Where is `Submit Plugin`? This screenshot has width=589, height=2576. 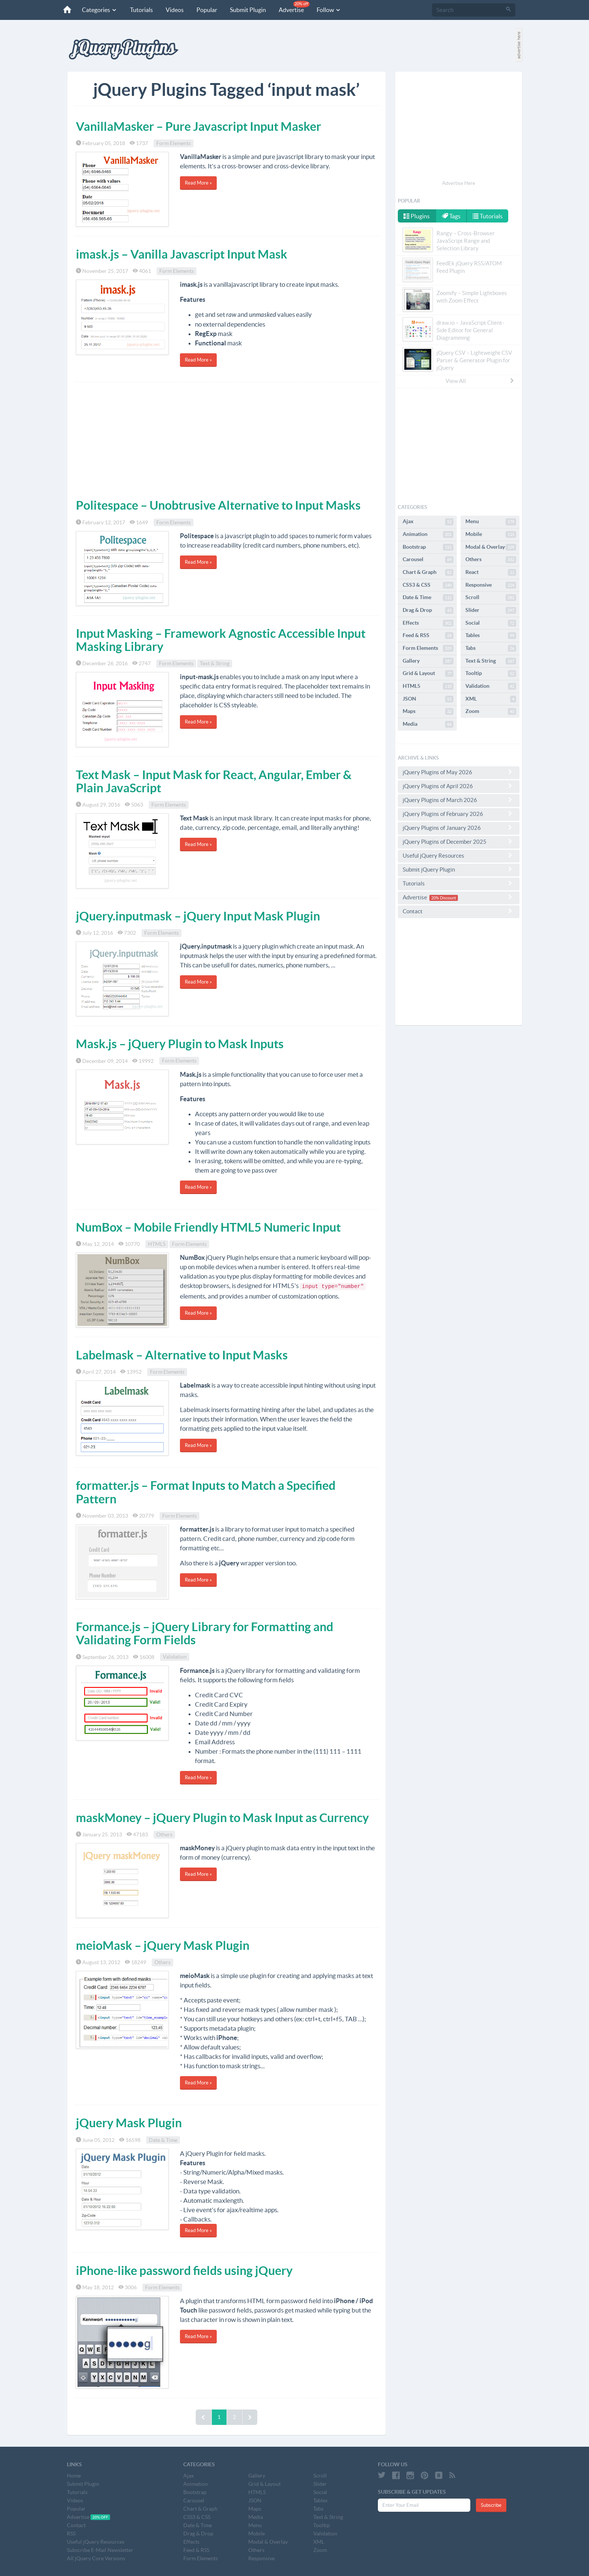 Submit Plugin is located at coordinates (248, 9).